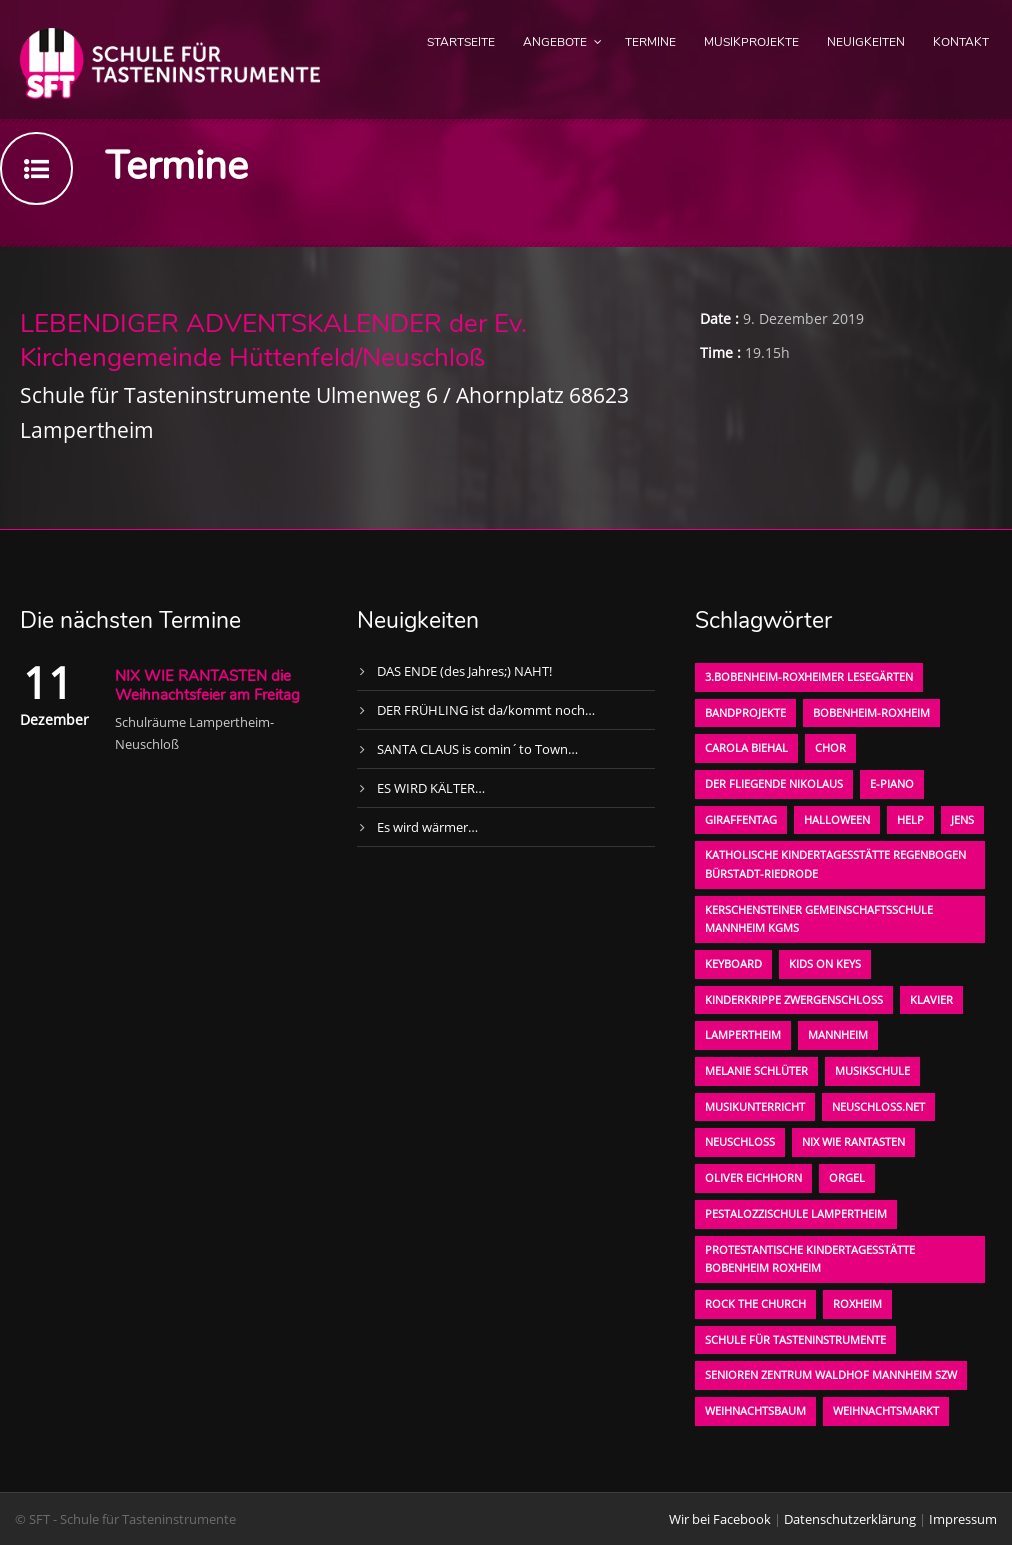 Image resolution: width=1012 pixels, height=1545 pixels. I want to click on Senioren Zentrum Waldhof Mannheim SZW [Senioren Zentrum Waldhof Mannheim SZW (1 Eintrag)], so click(831, 1374).